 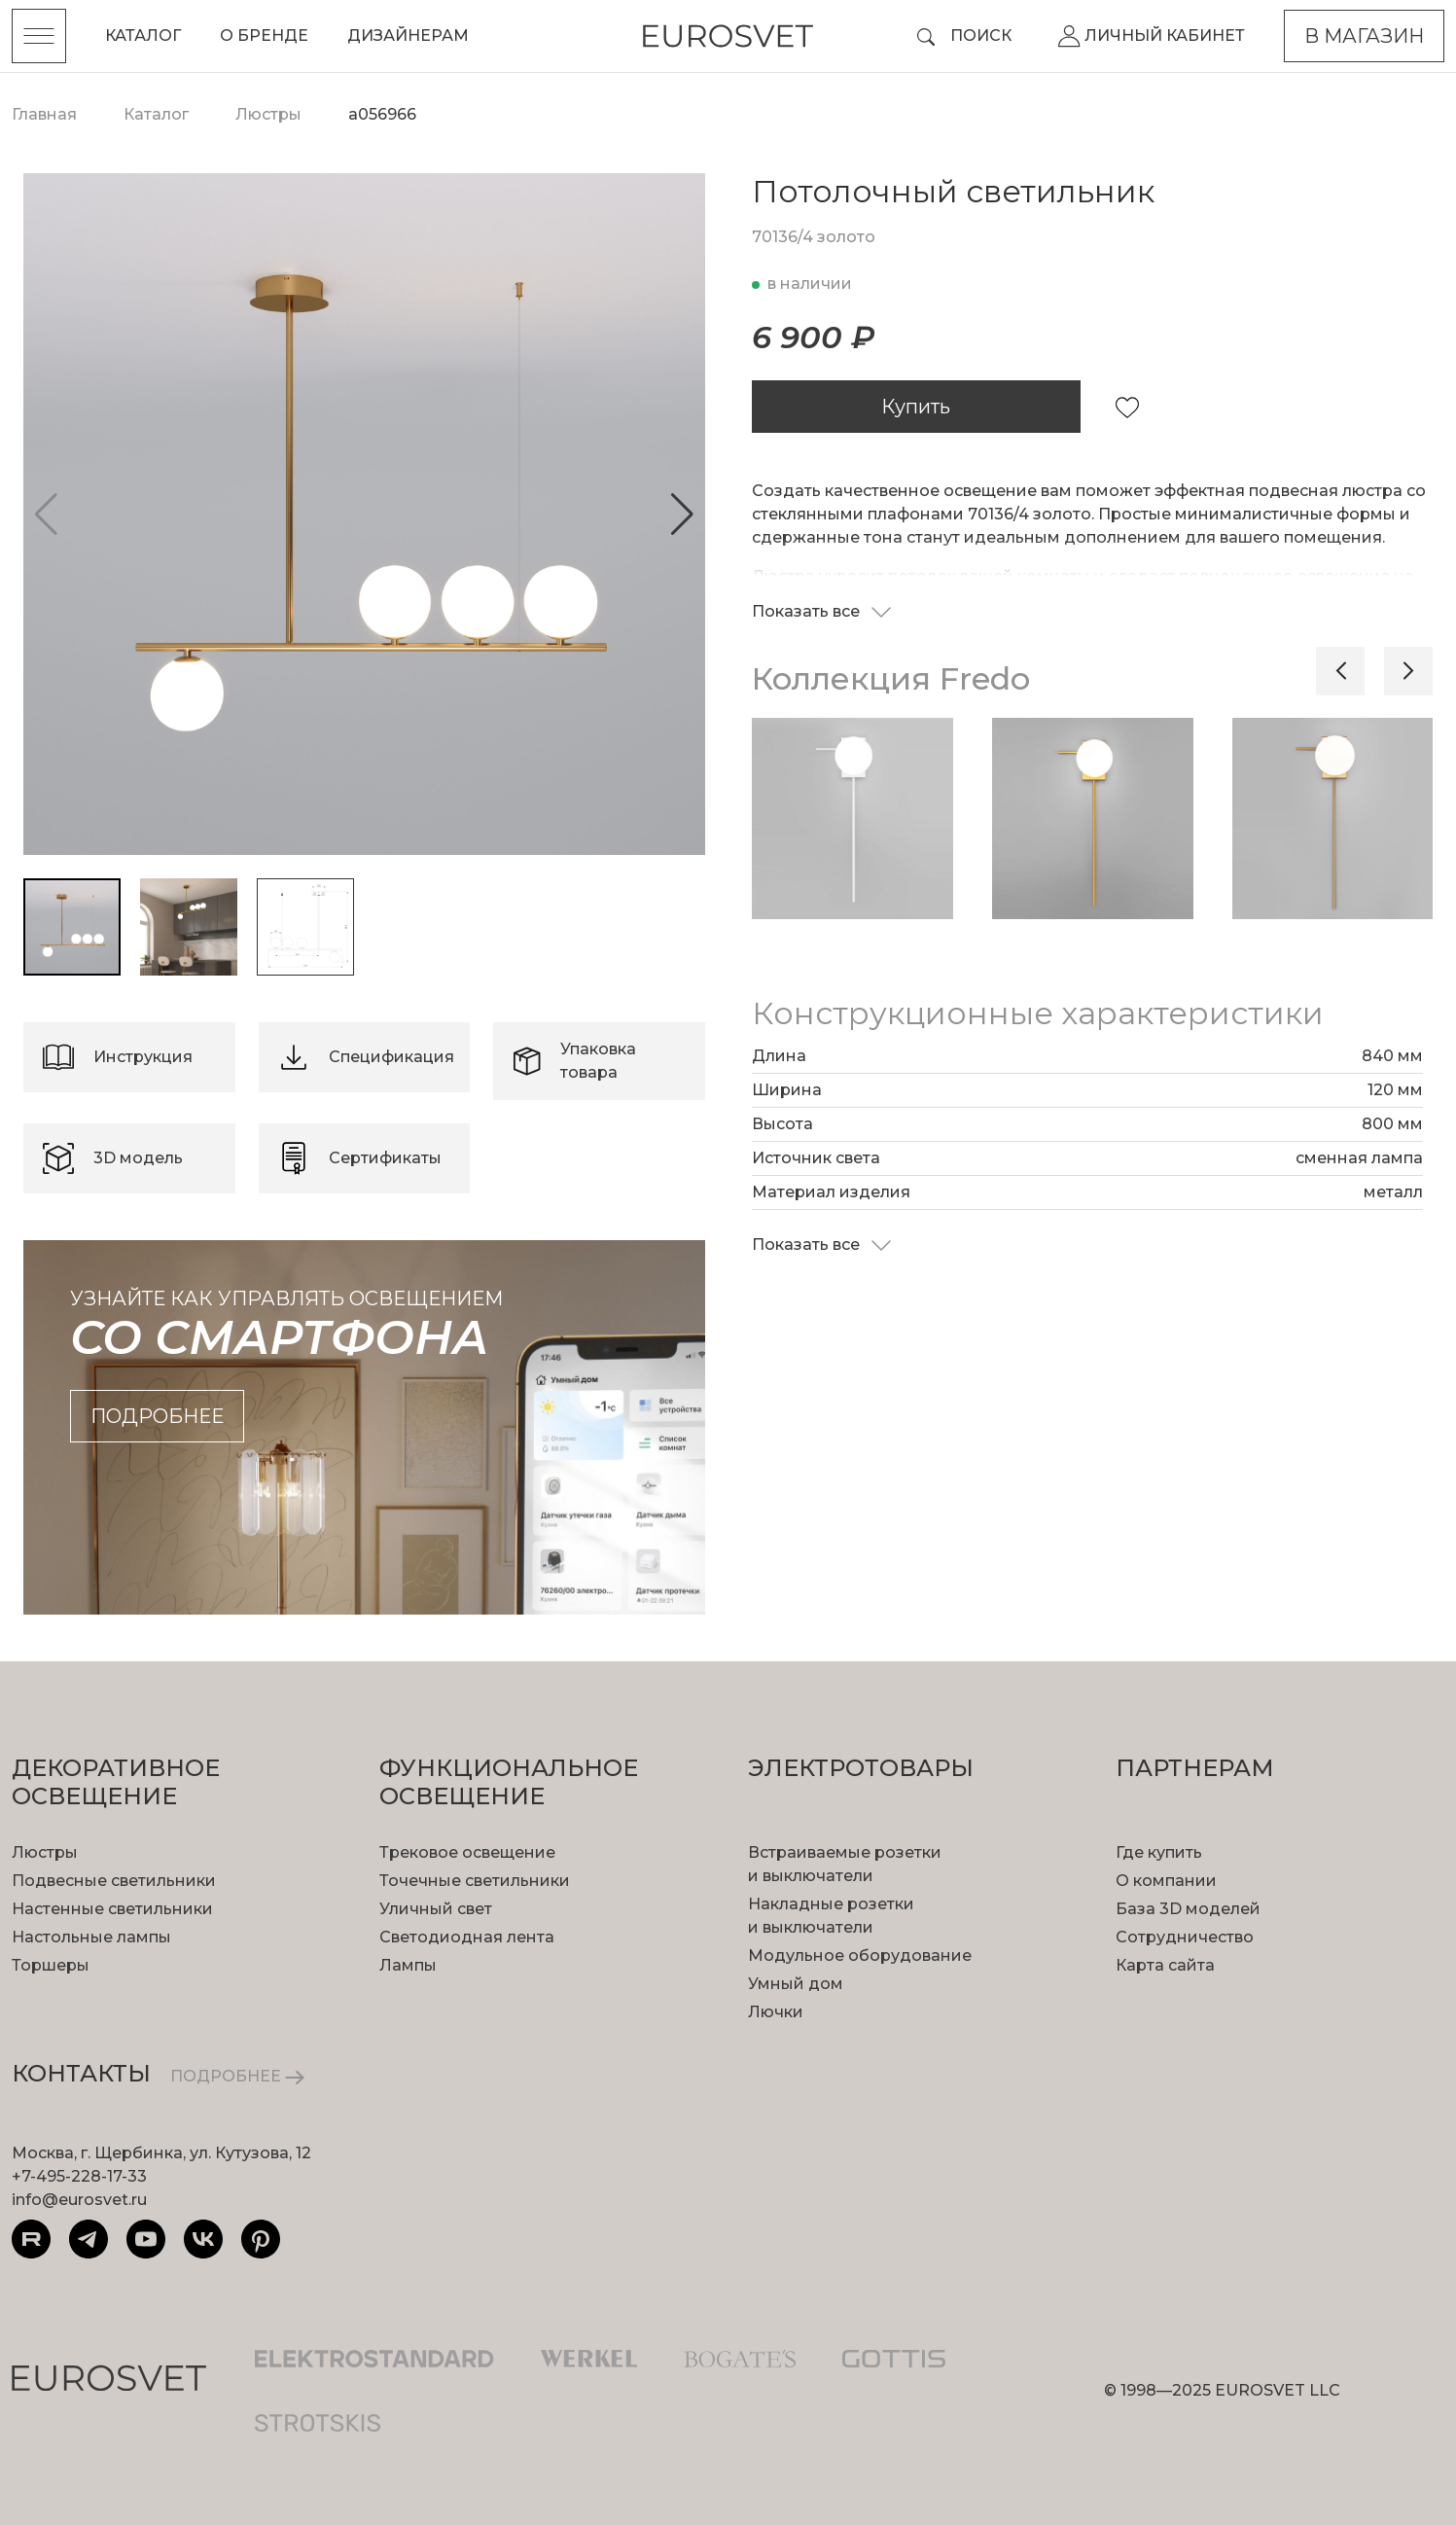 I want to click on Уличный свет, so click(x=435, y=1909).